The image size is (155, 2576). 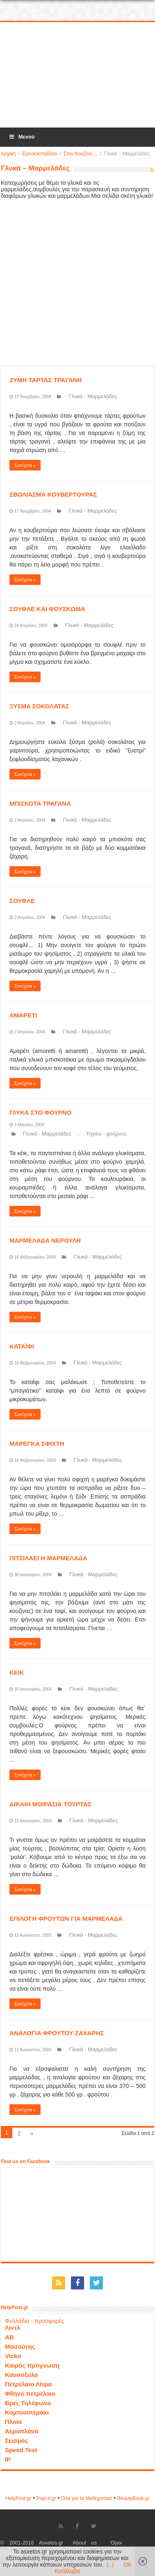 What do you see at coordinates (110, 2564) in the screenshot?
I see `(..)` at bounding box center [110, 2564].